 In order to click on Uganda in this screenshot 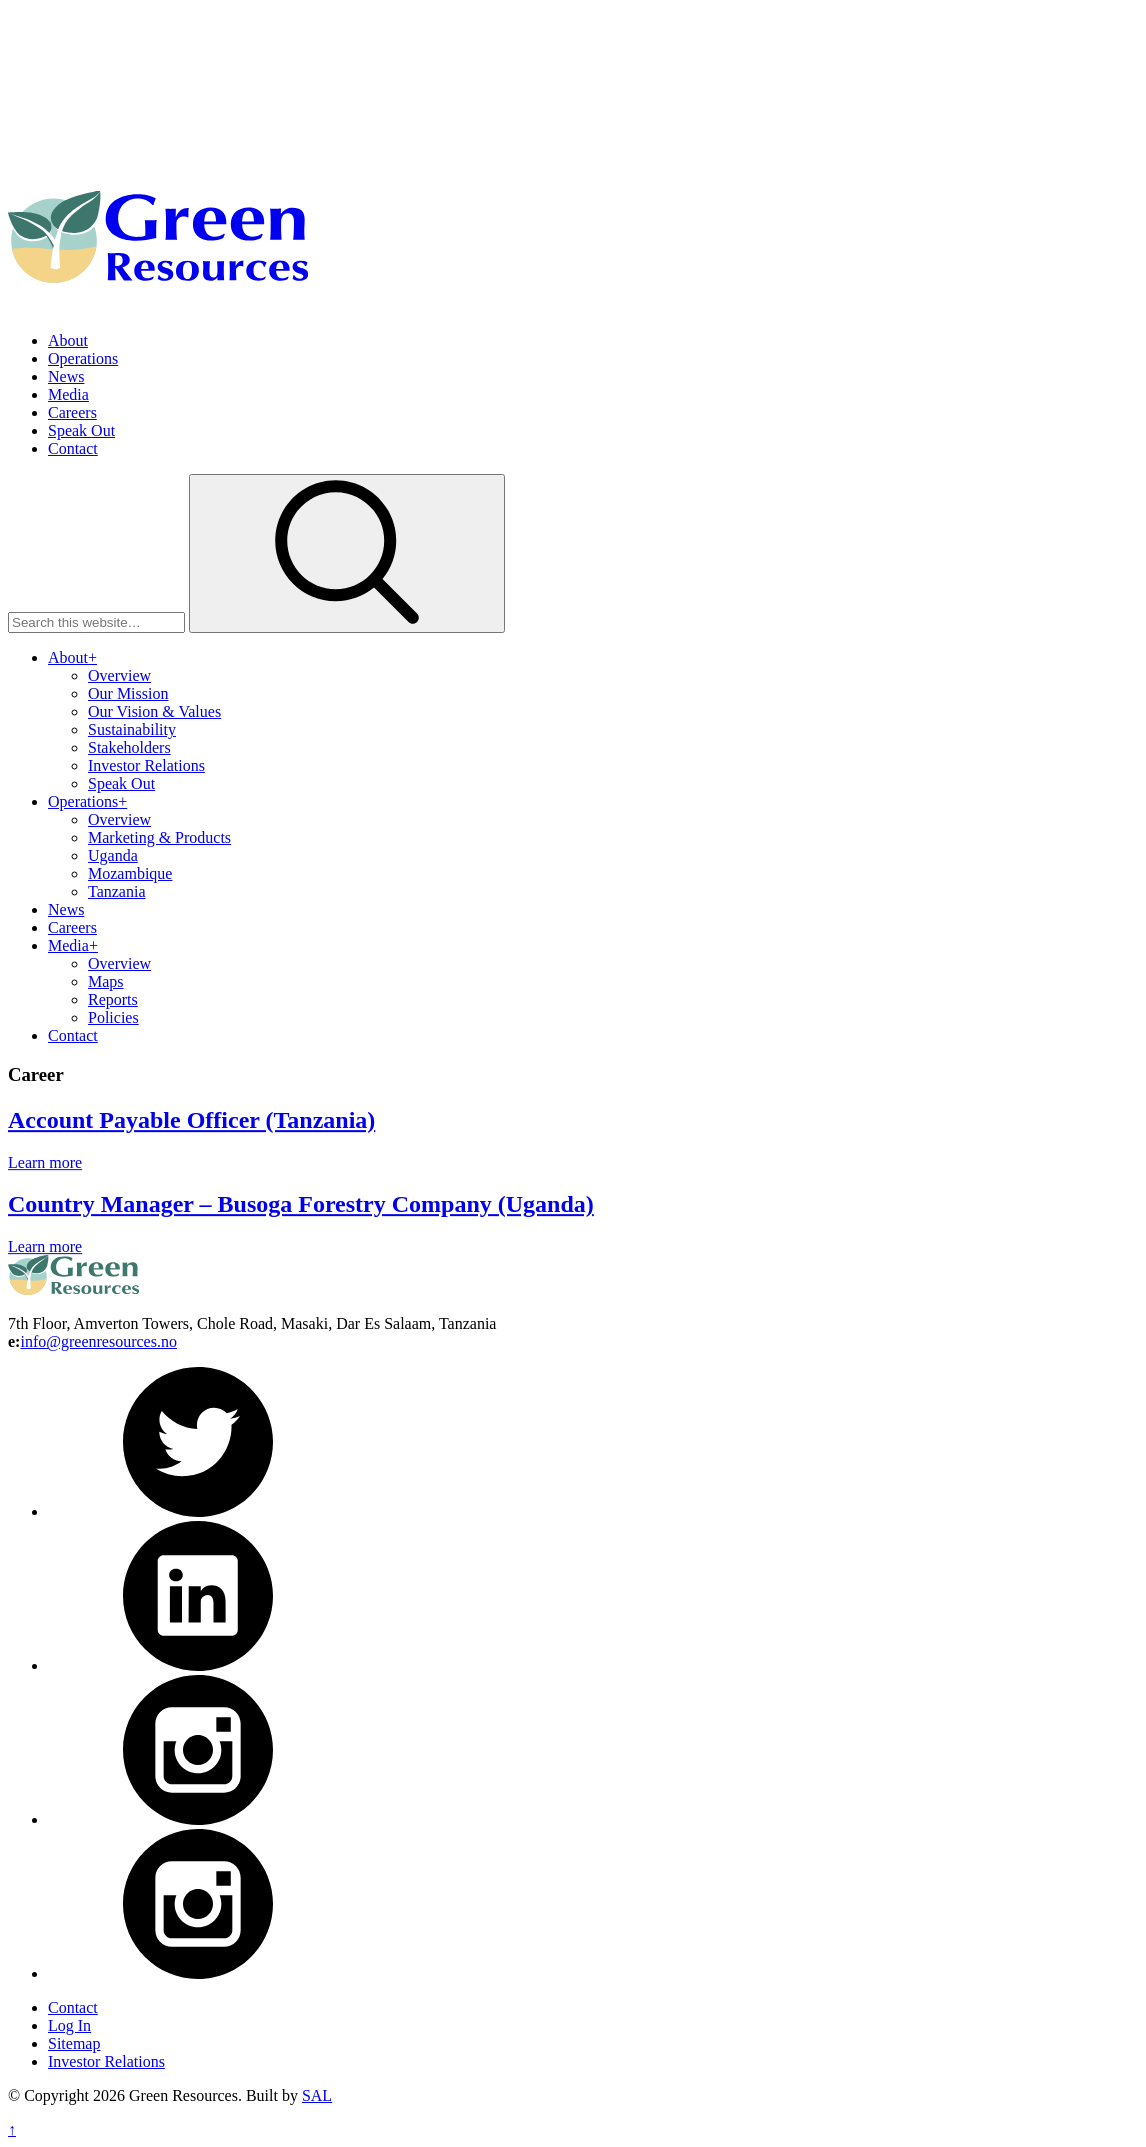, I will do `click(113, 855)`.